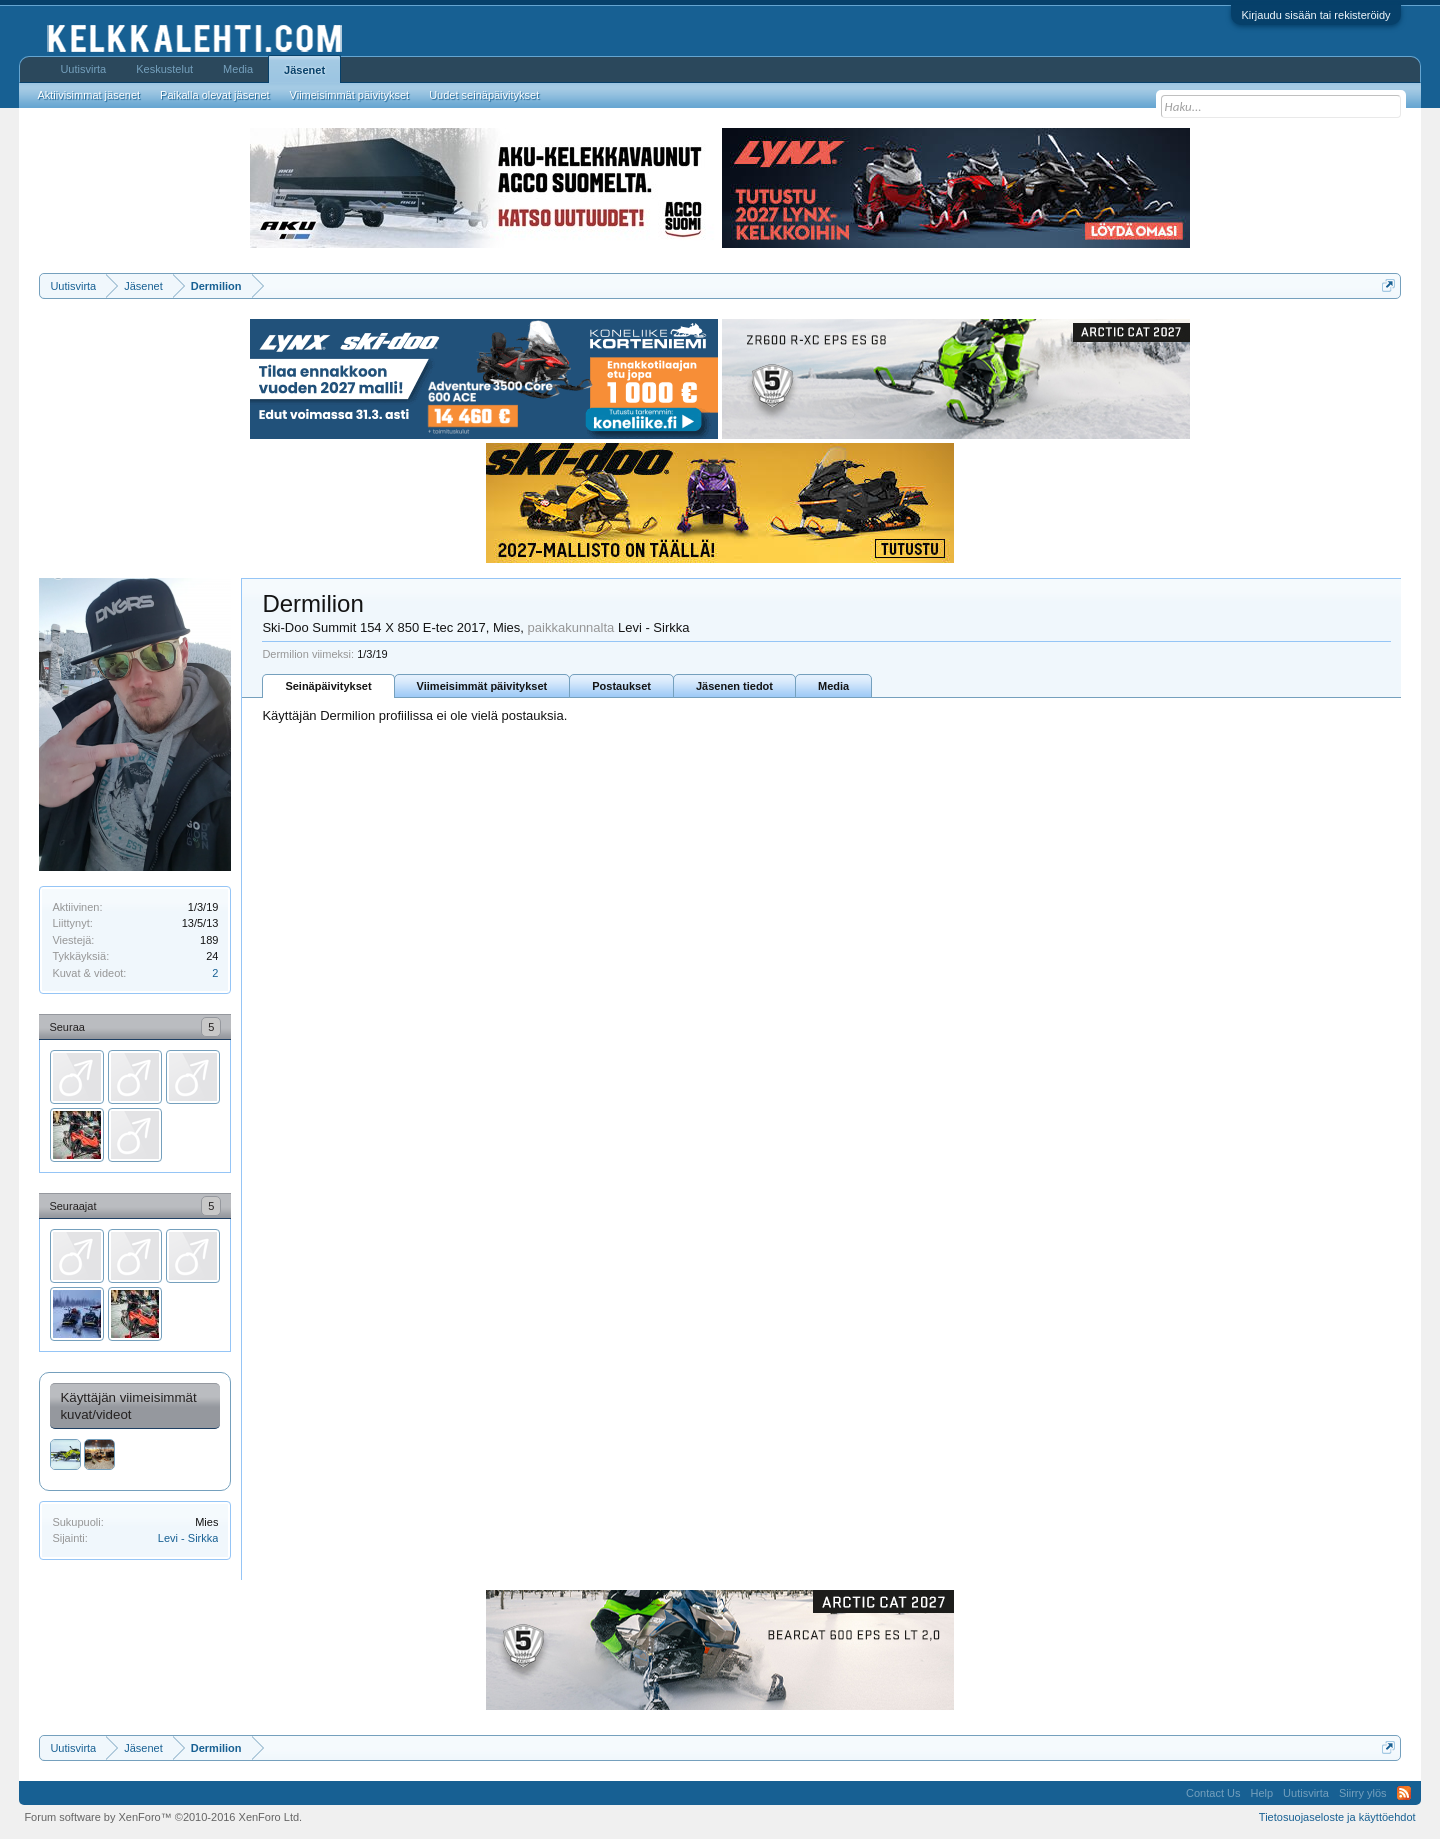  I want to click on Seinäpäivitykset, so click(328, 686).